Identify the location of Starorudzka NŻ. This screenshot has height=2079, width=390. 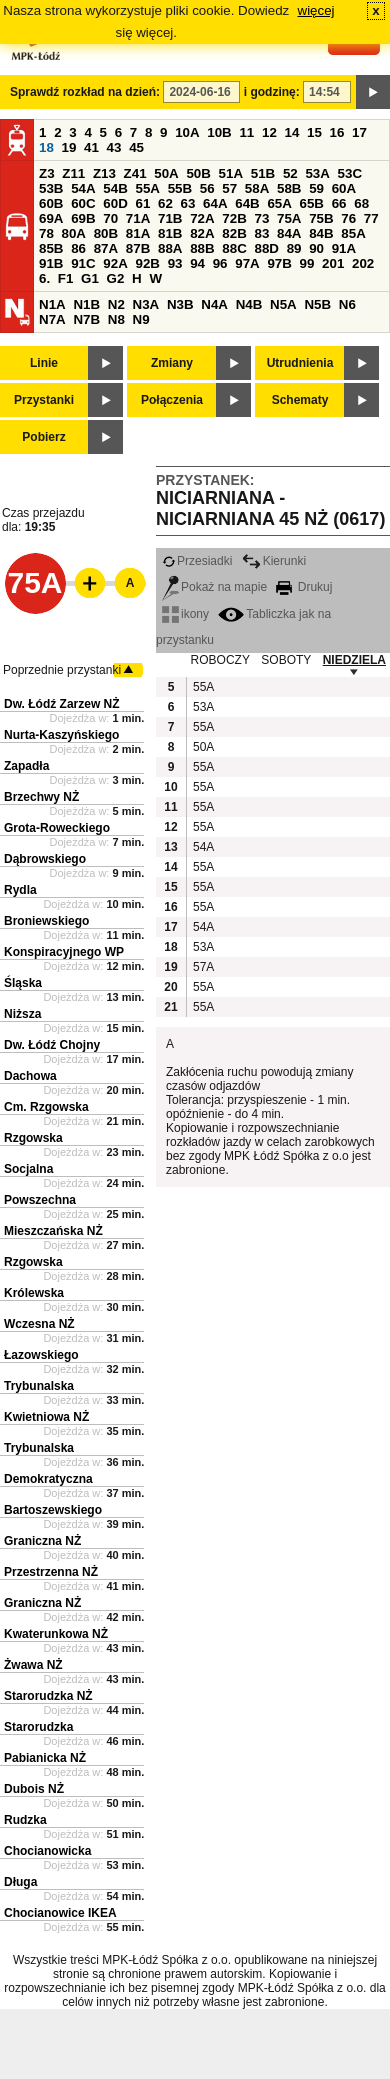
(48, 1696).